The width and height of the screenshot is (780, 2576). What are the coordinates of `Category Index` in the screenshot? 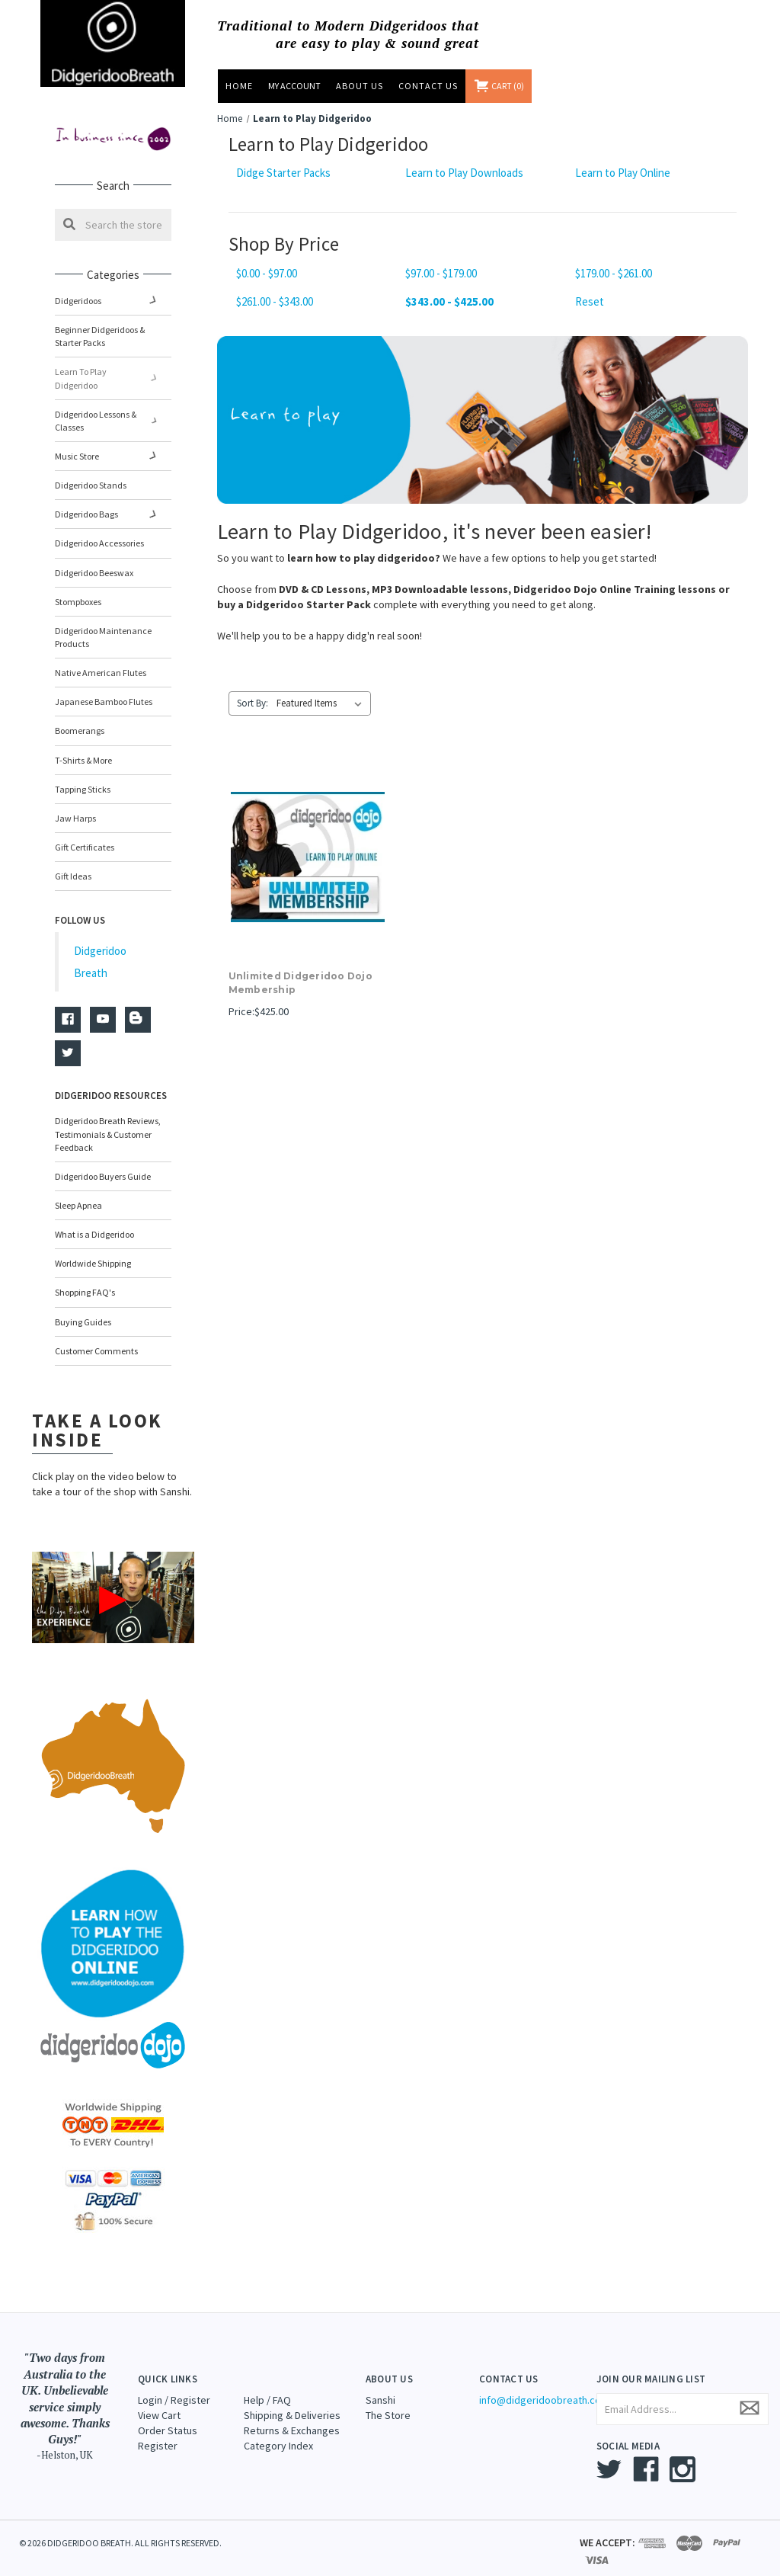 It's located at (278, 2432).